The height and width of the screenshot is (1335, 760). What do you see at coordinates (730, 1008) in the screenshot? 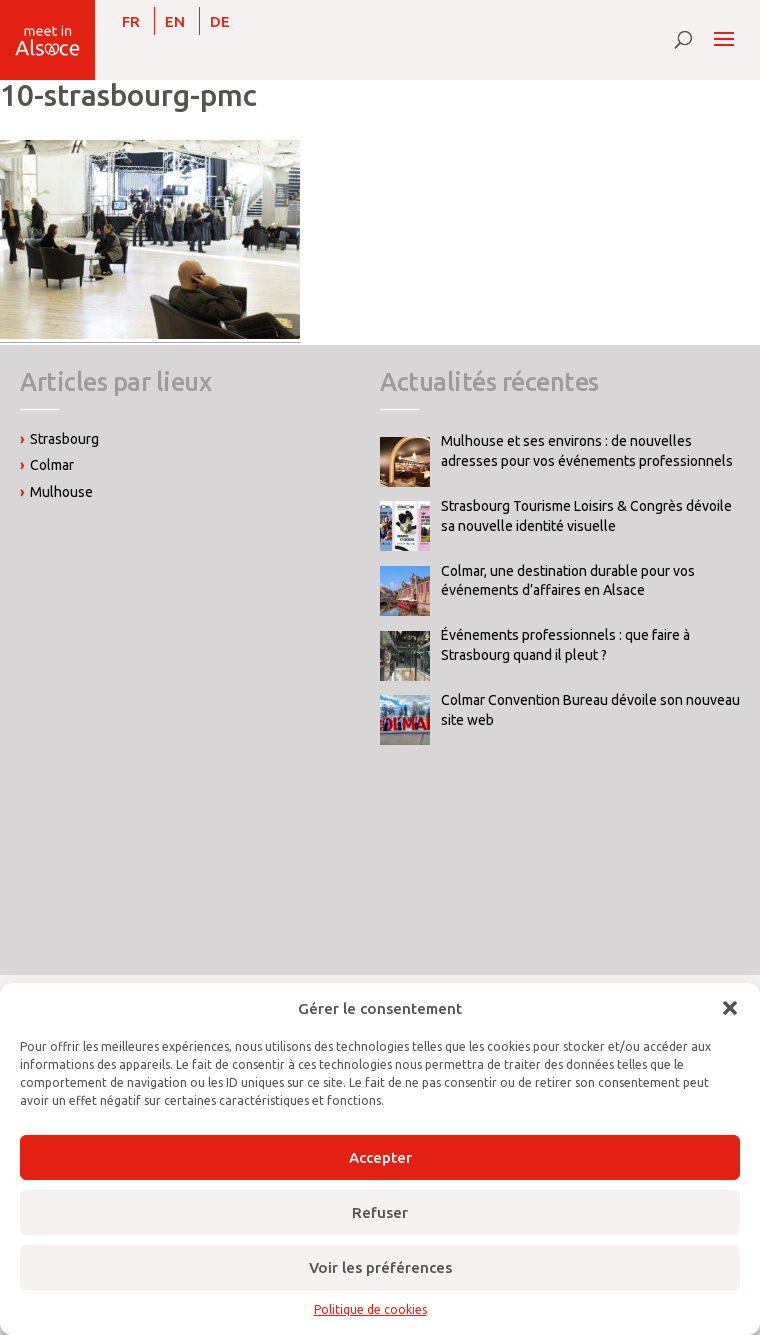
I see `[button]` at bounding box center [730, 1008].